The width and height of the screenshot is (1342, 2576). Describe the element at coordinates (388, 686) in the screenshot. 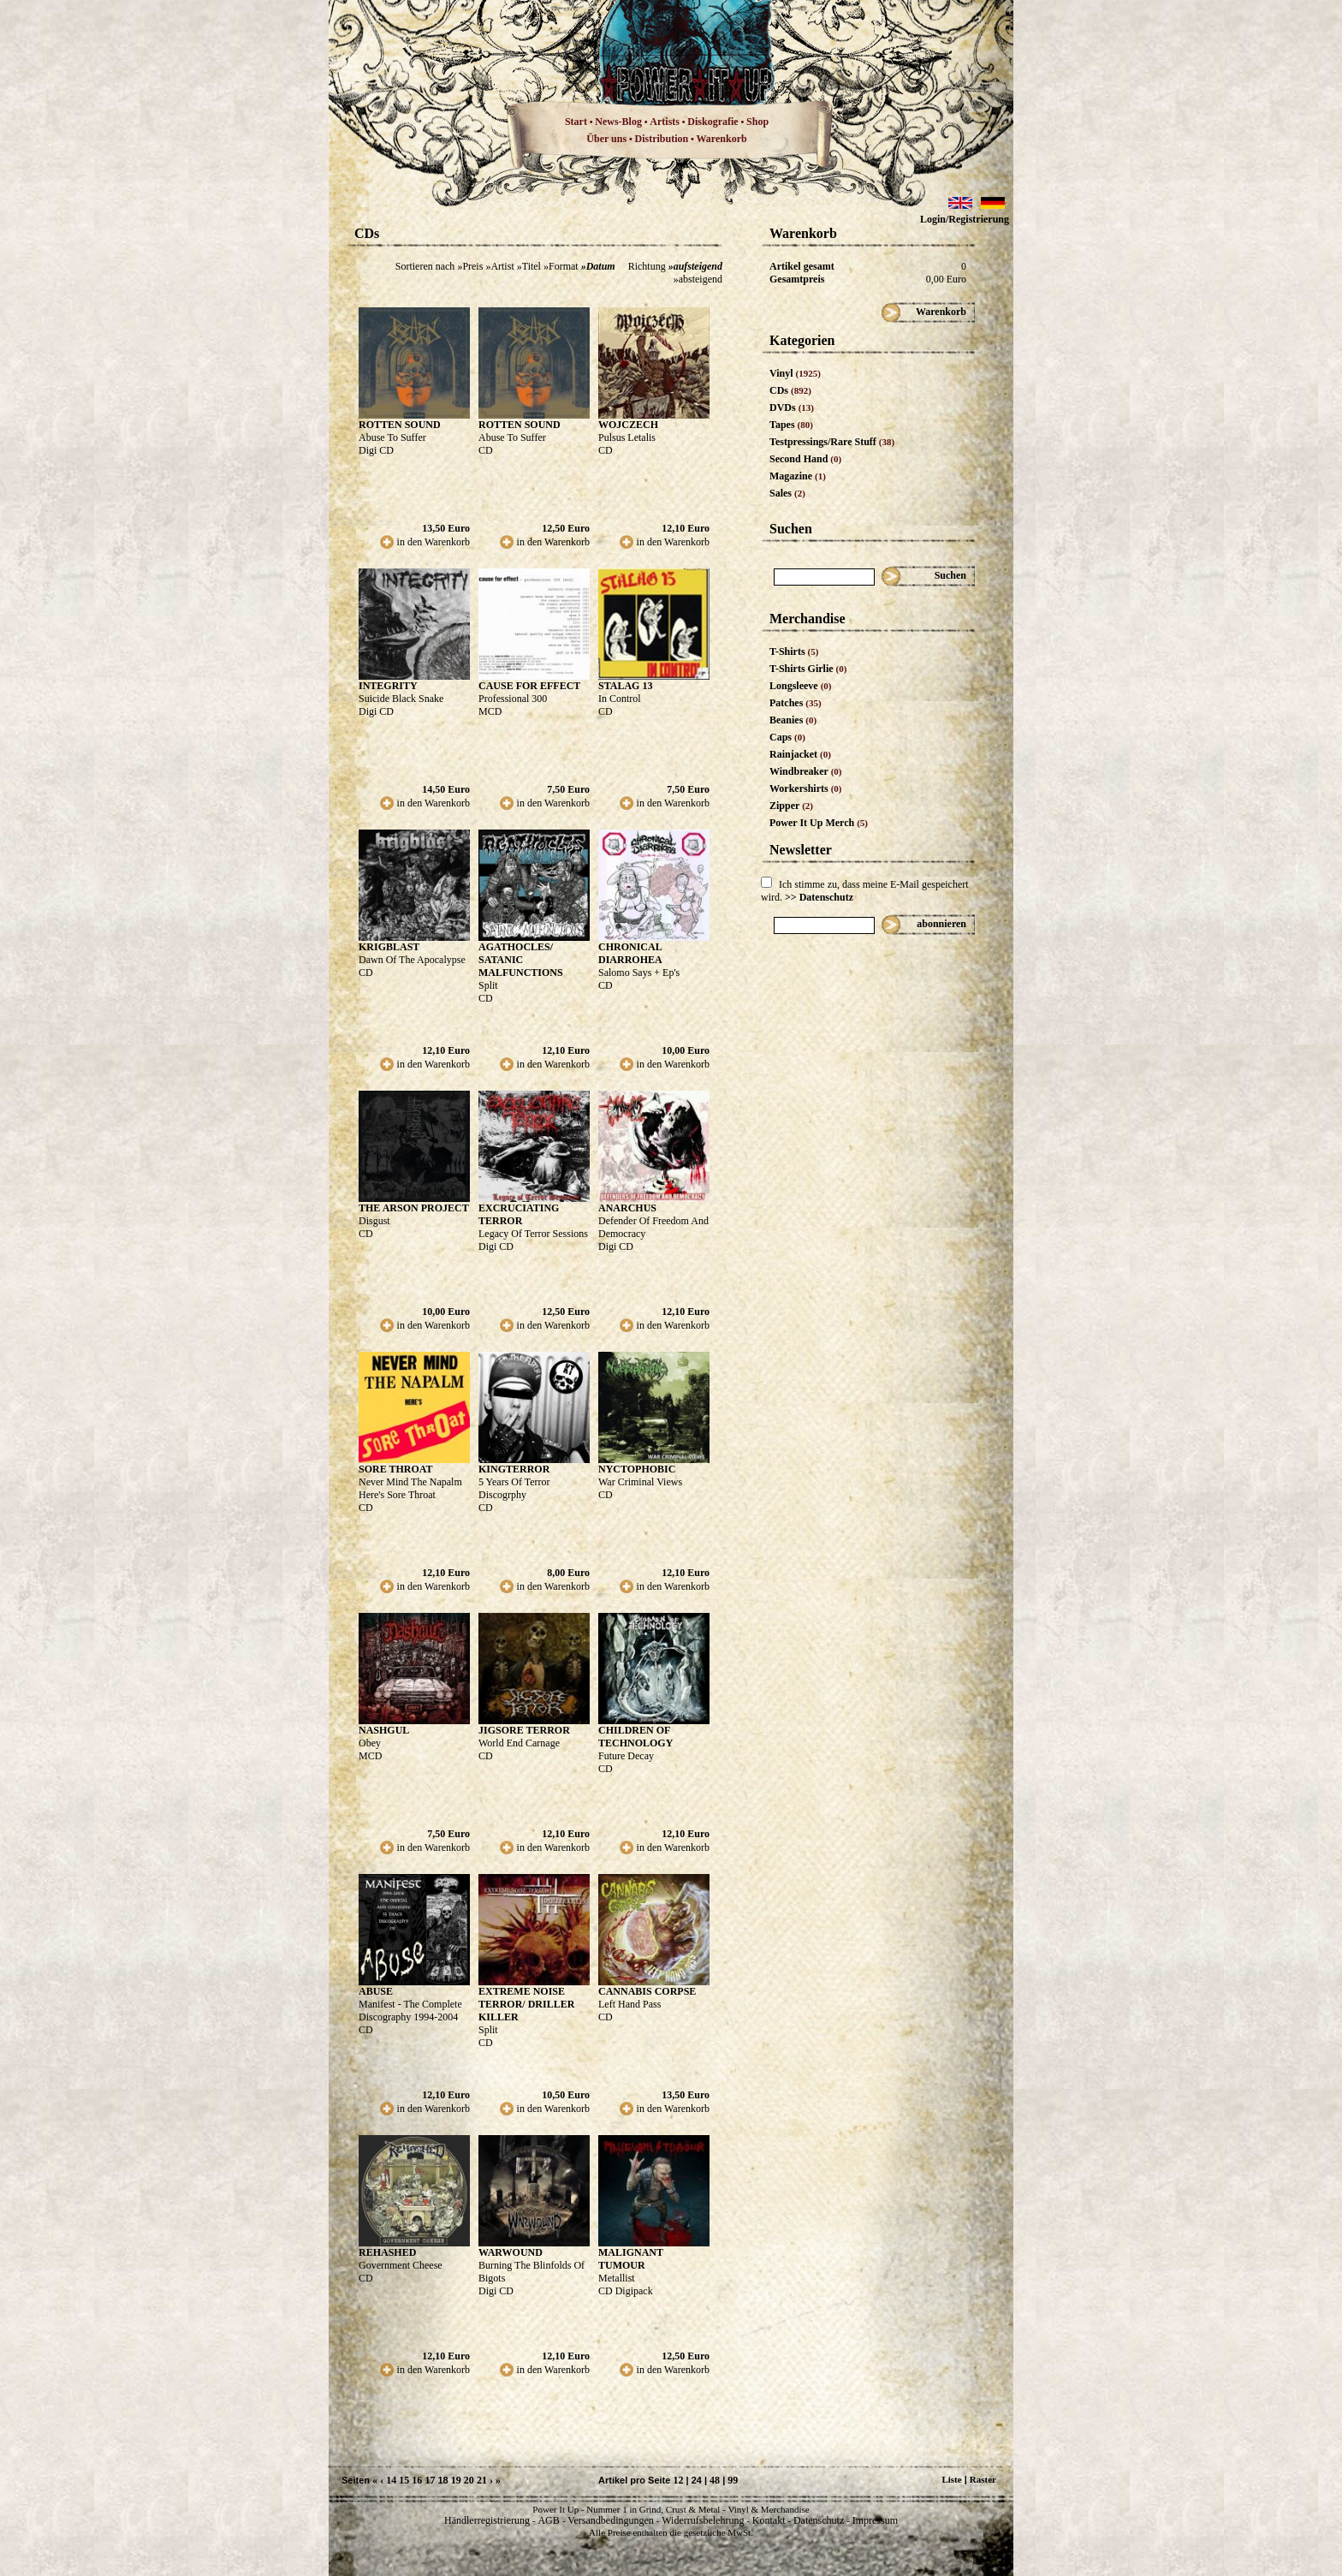

I see `INTEGRITY` at that location.